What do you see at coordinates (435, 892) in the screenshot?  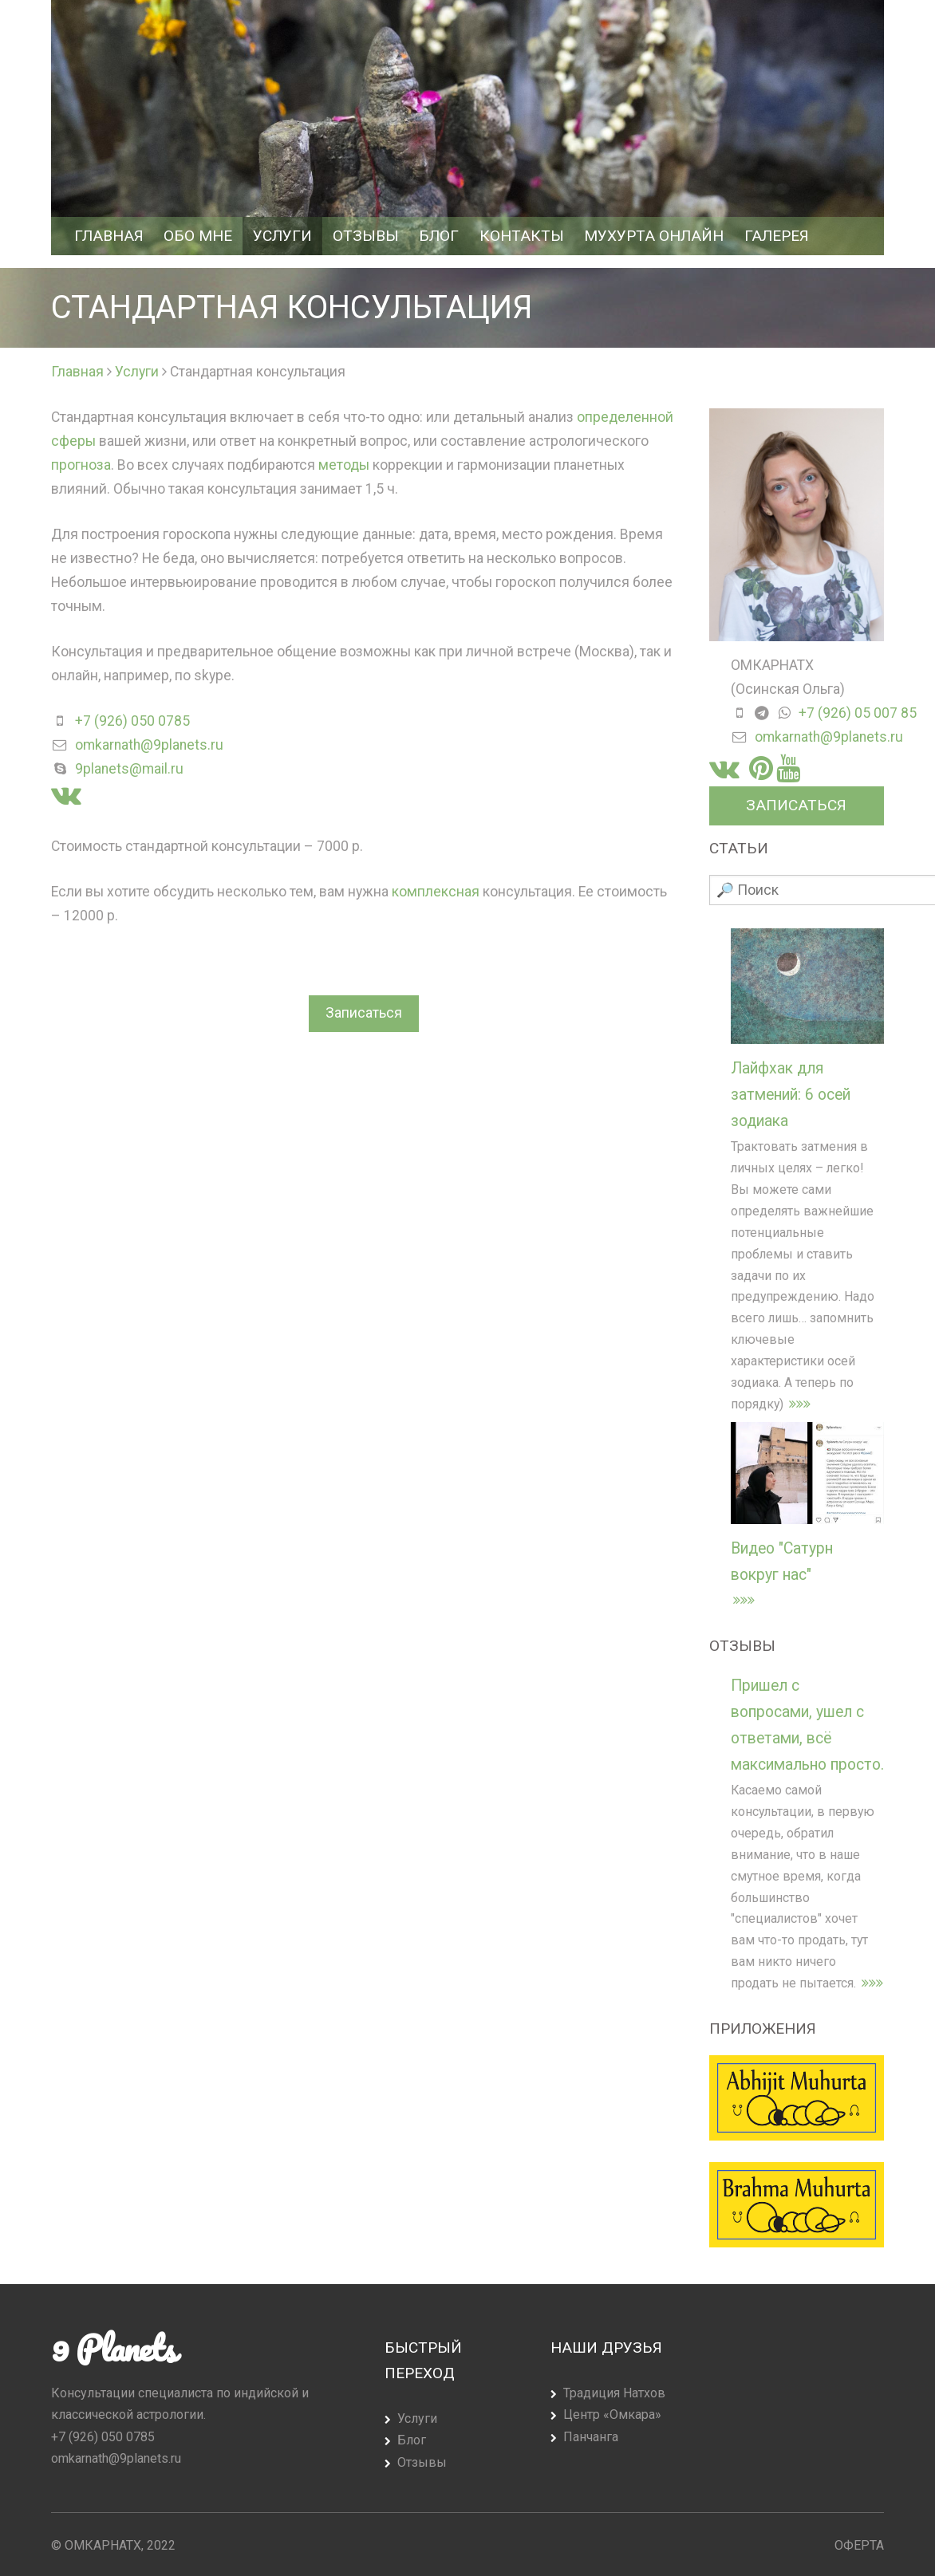 I see `комплексная` at bounding box center [435, 892].